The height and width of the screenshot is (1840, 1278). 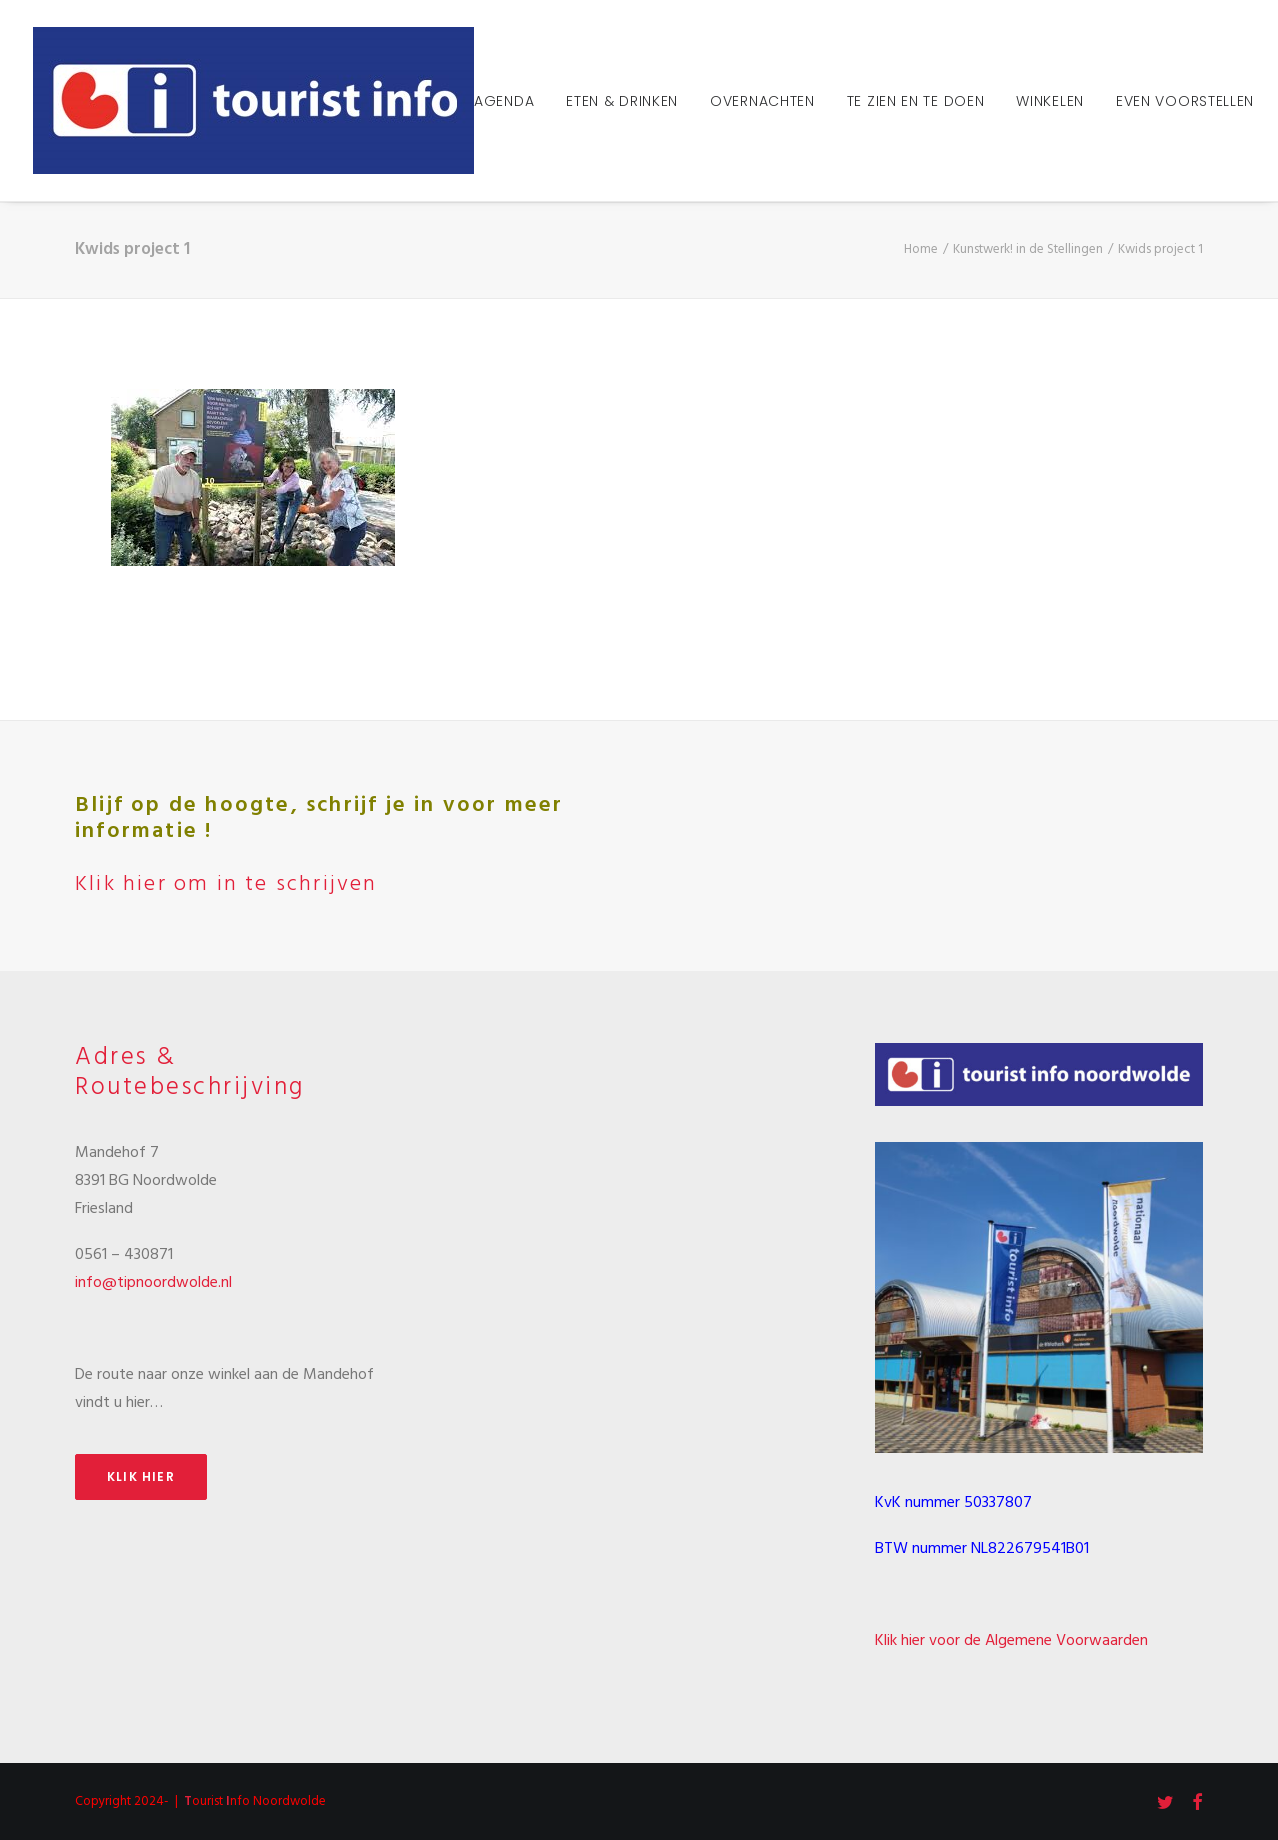 I want to click on Eten & Drinken, so click(x=622, y=101).